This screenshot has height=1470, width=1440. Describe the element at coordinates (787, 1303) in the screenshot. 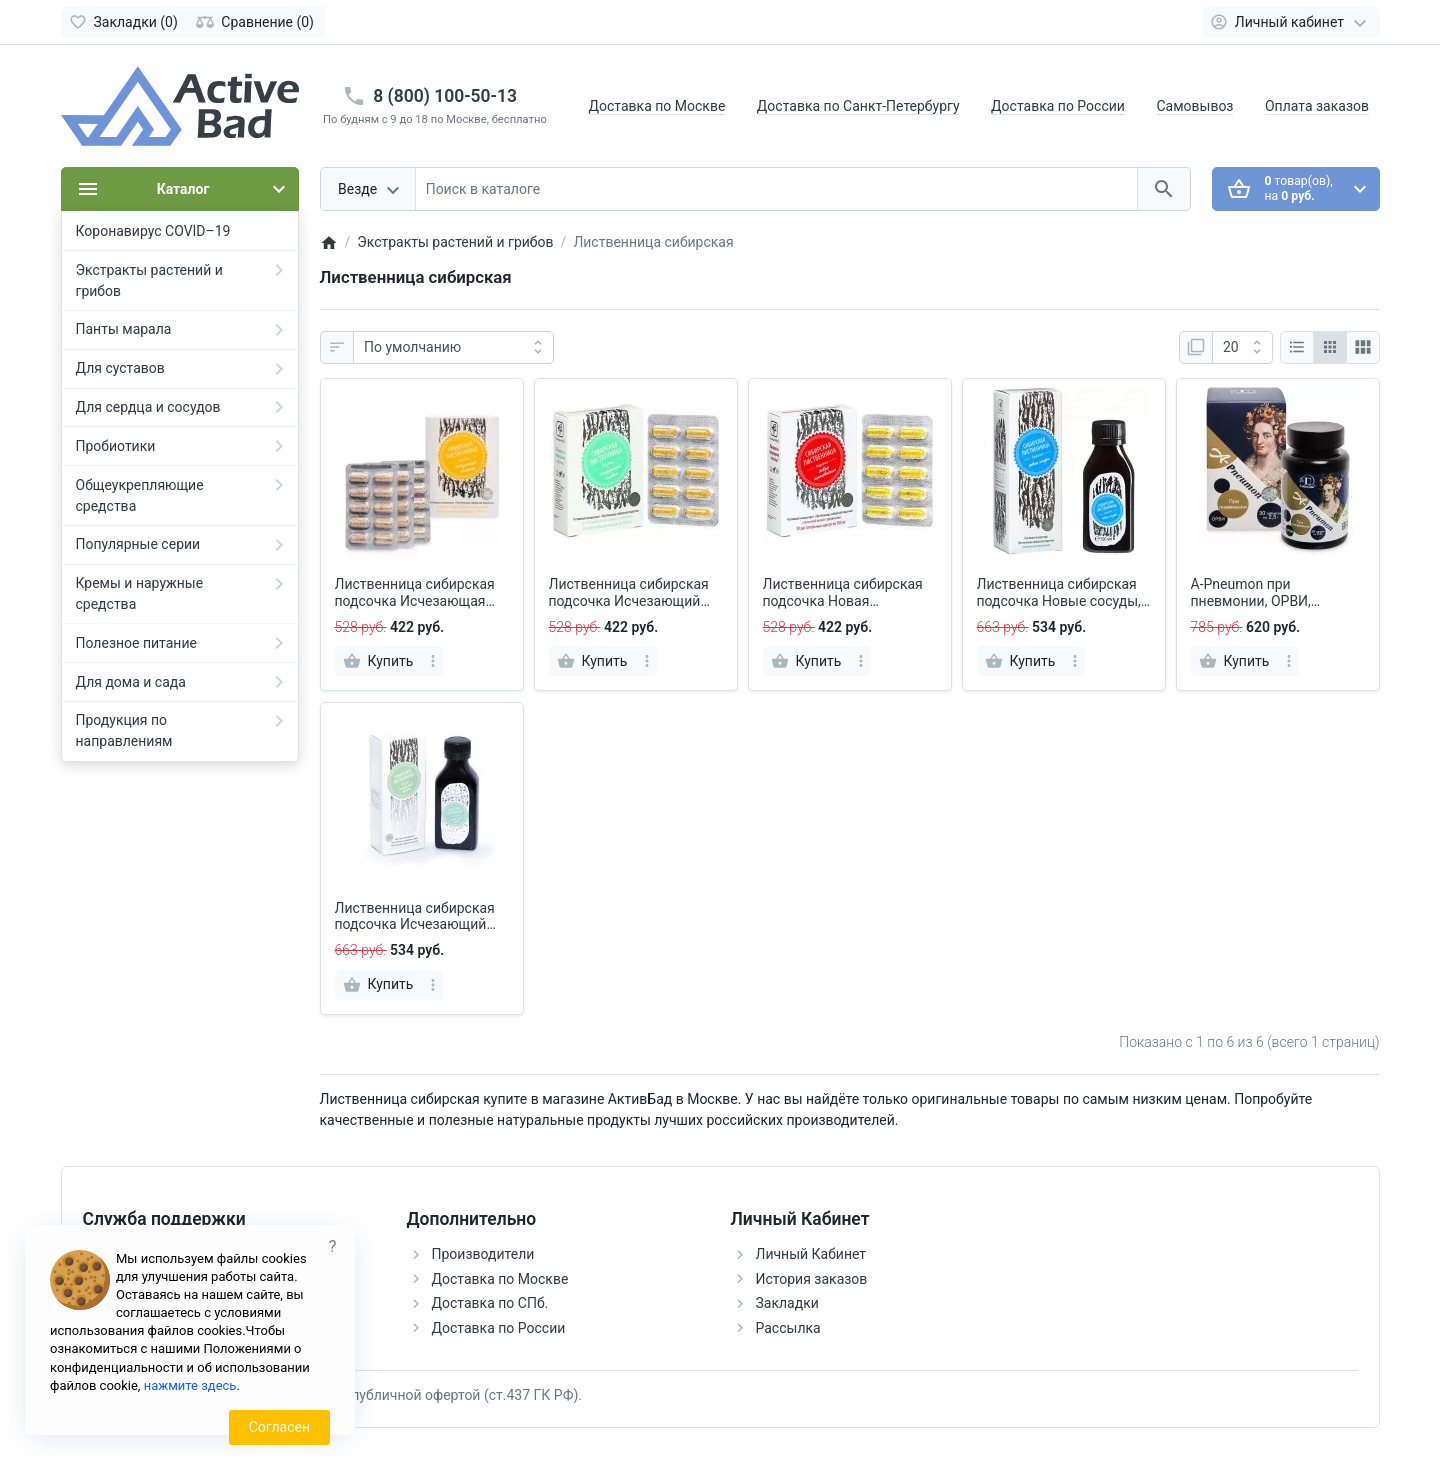

I see `Закладки` at that location.